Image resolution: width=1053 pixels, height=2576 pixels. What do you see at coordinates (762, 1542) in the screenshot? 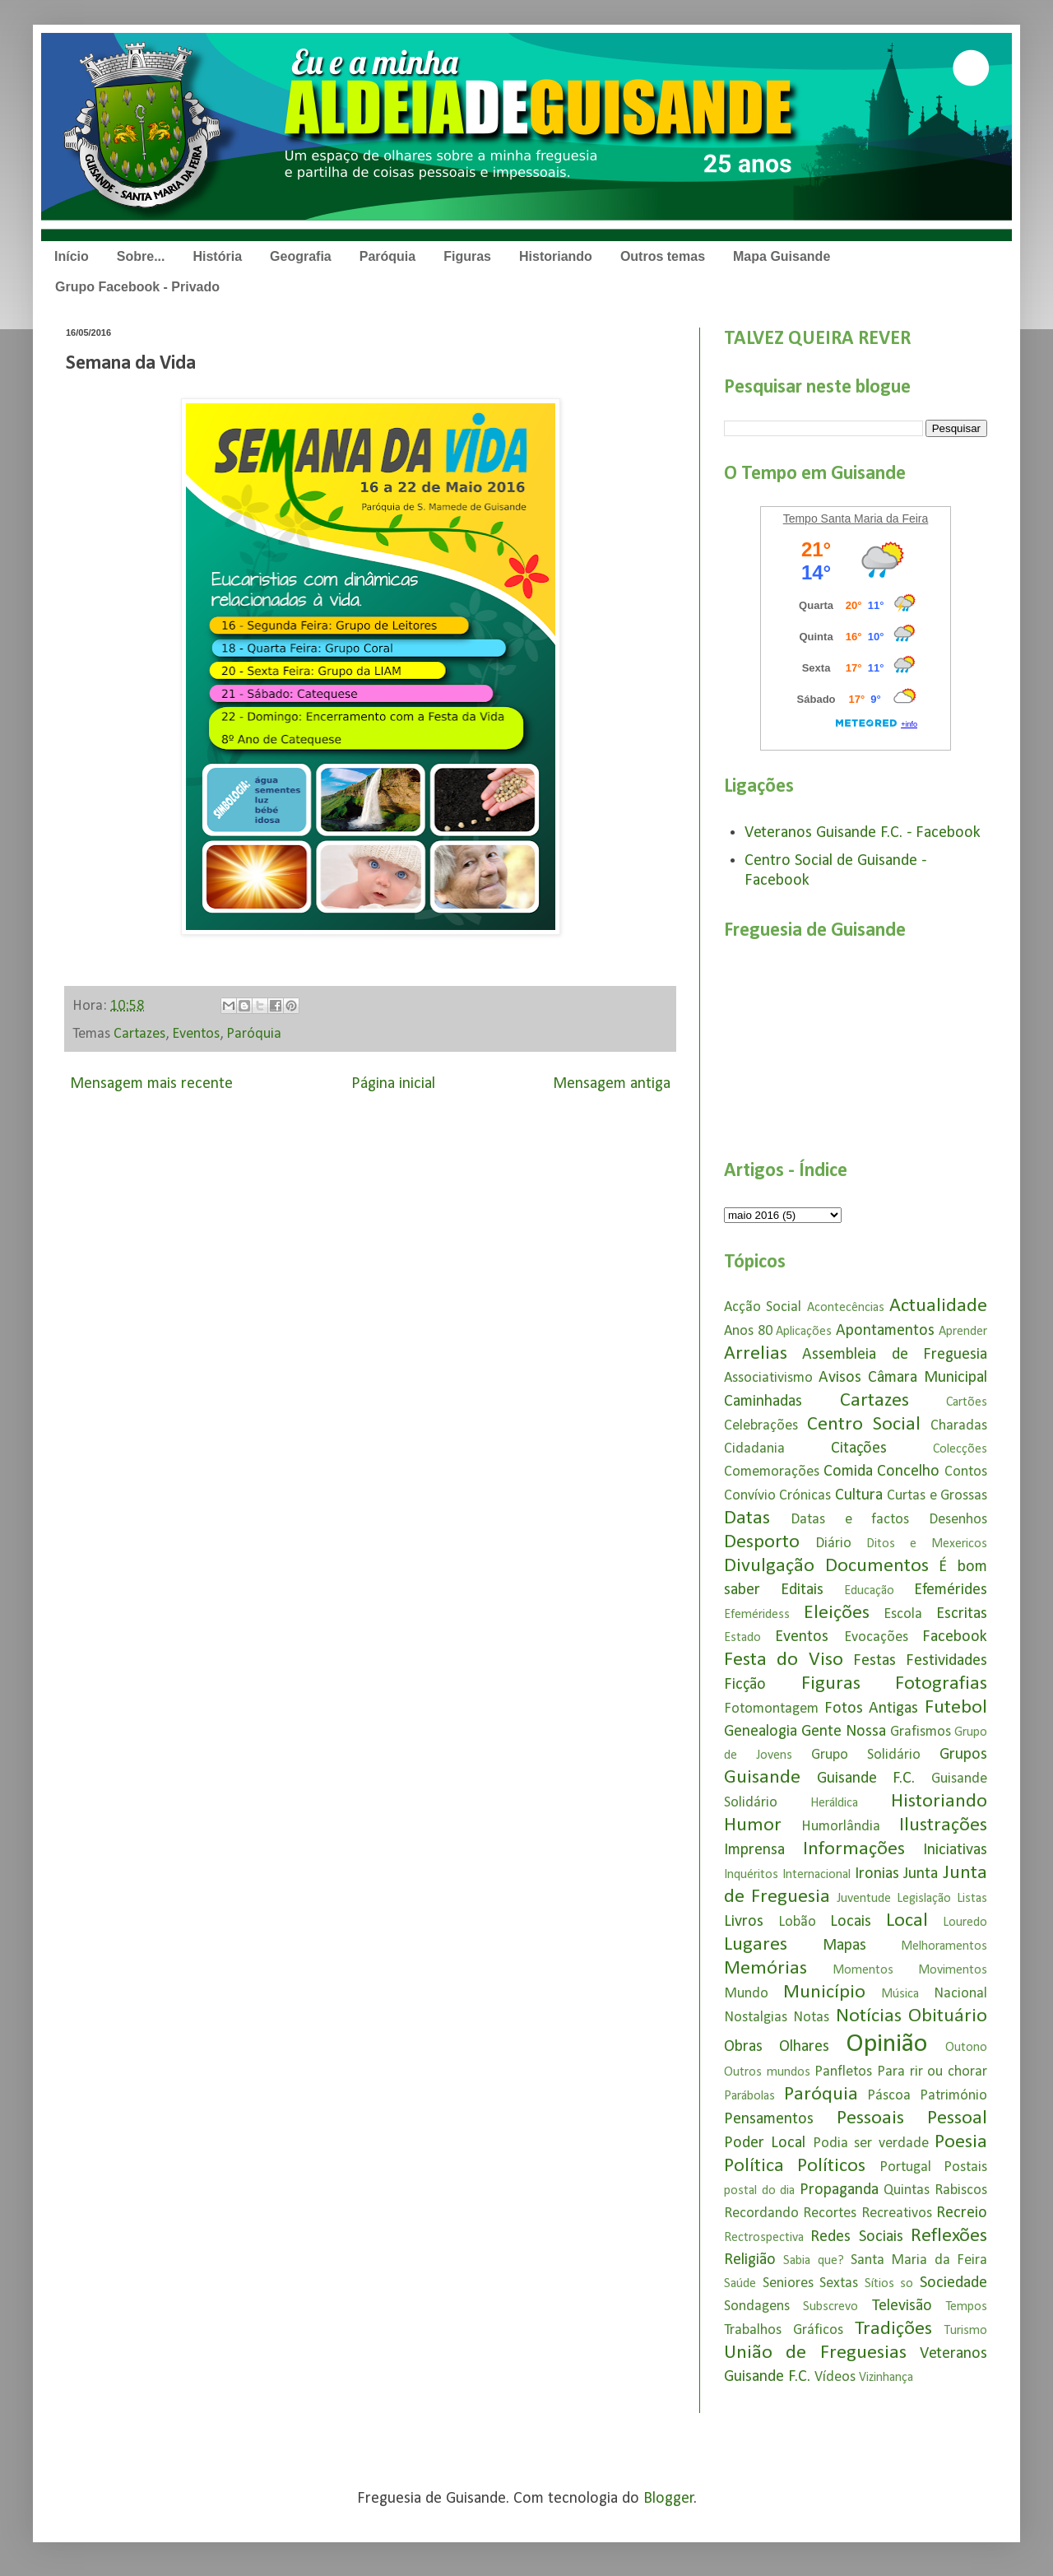
I see `Desporto` at bounding box center [762, 1542].